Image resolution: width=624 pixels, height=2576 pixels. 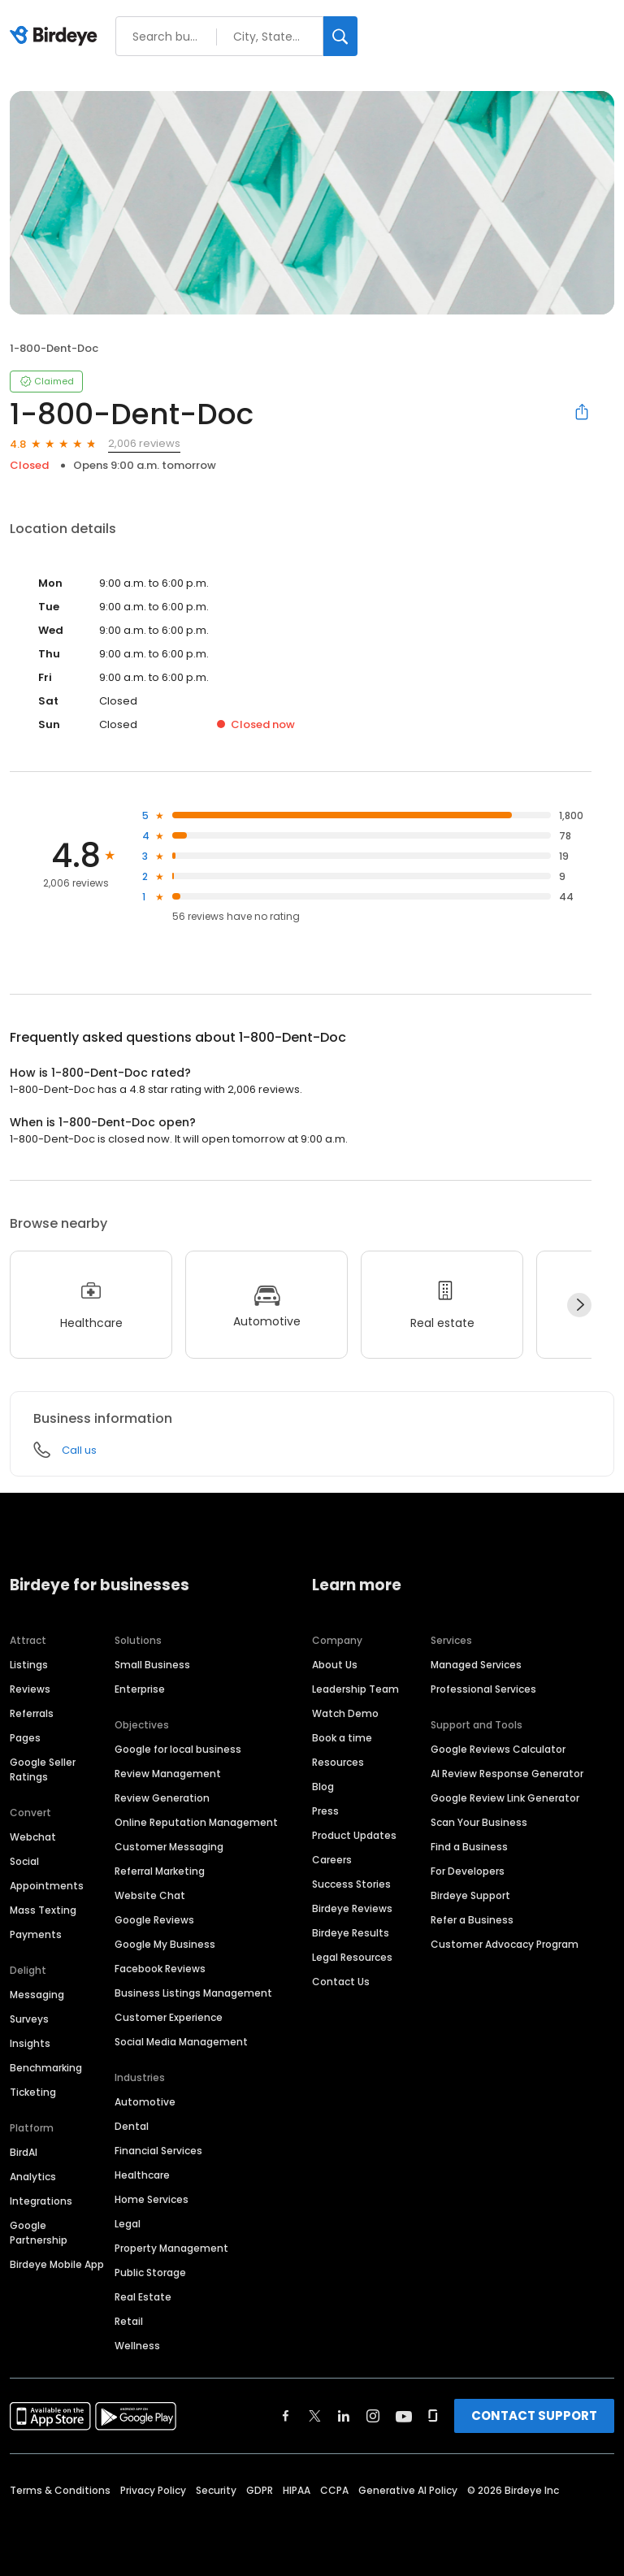 What do you see at coordinates (352, 1908) in the screenshot?
I see `Birdeye Reviews` at bounding box center [352, 1908].